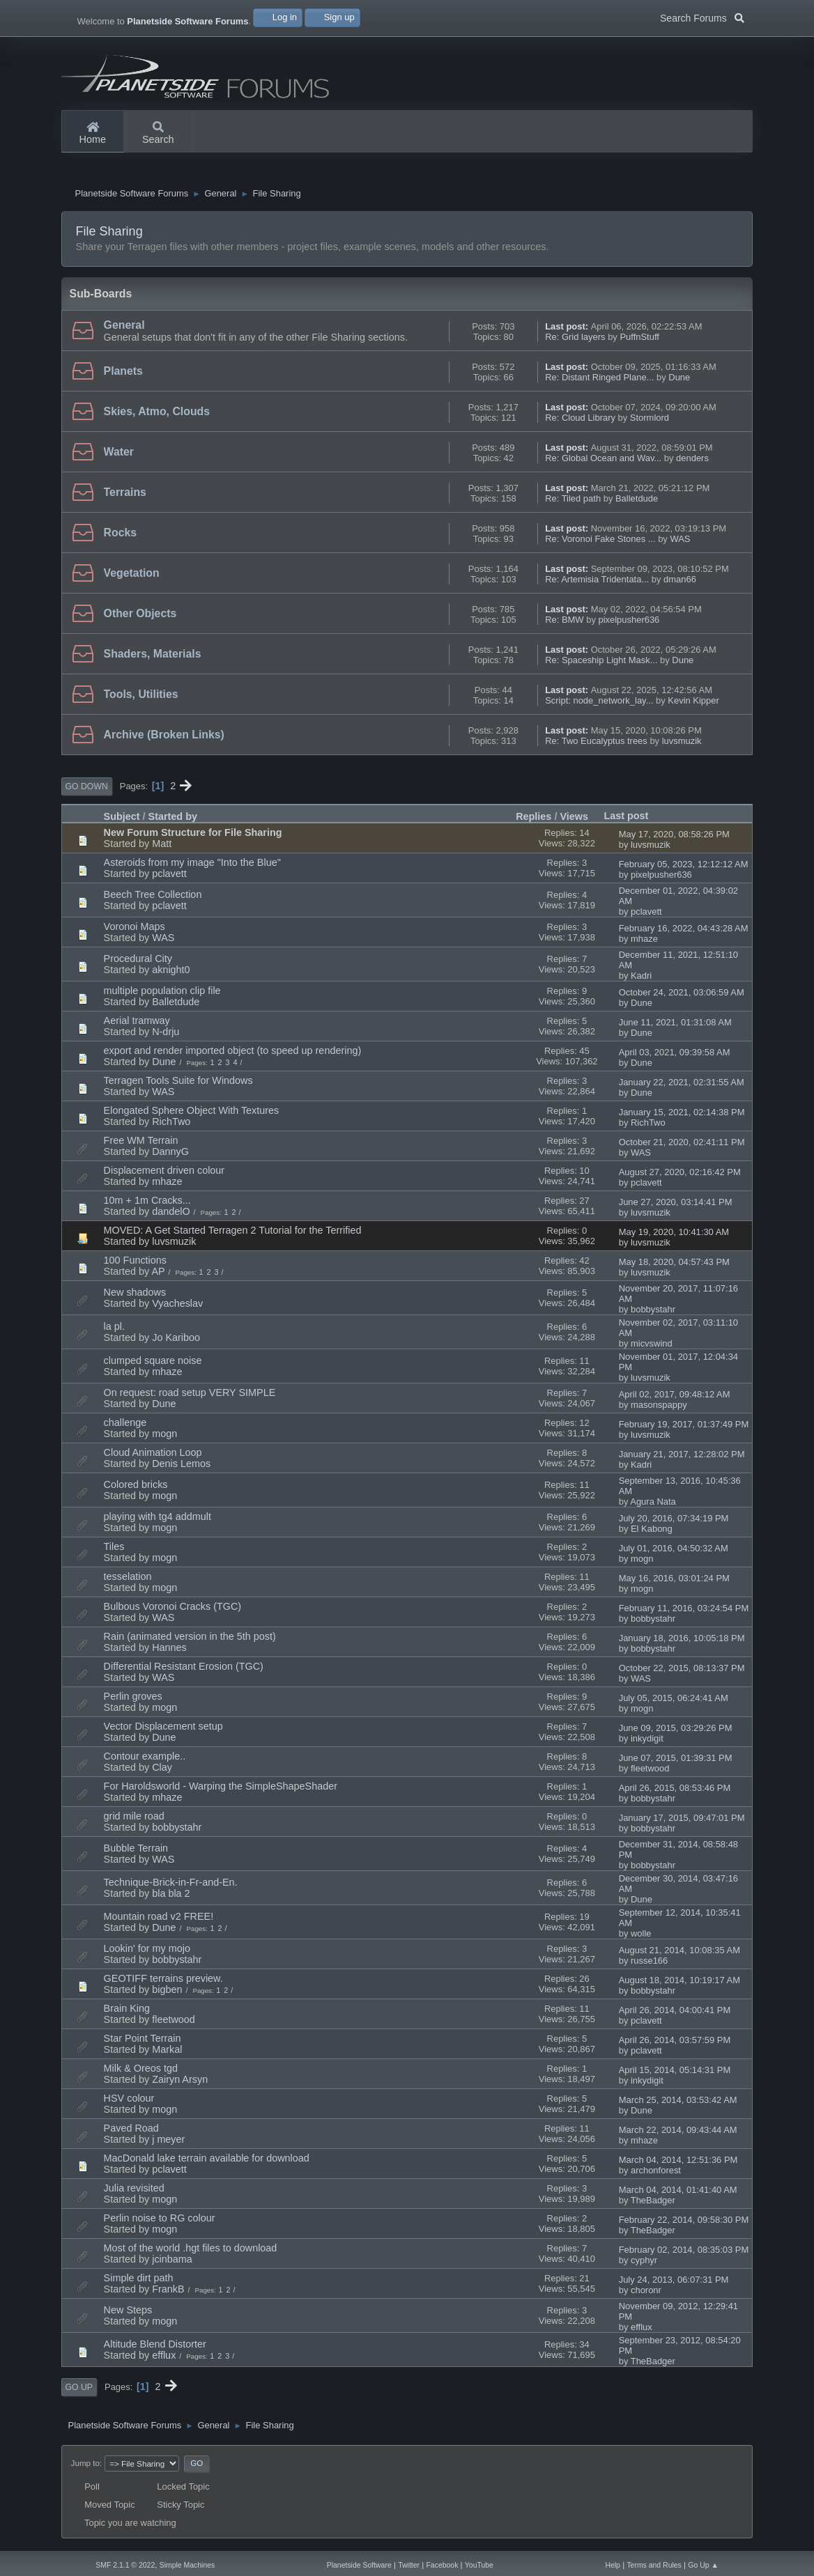  I want to click on tesselation, so click(128, 1582).